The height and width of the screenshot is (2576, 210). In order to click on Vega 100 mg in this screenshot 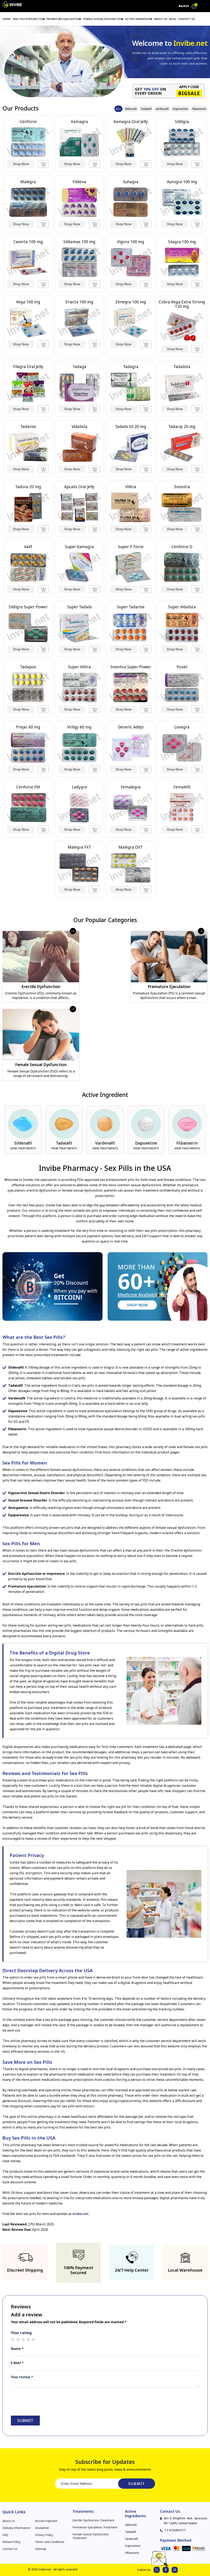, I will do `click(28, 302)`.